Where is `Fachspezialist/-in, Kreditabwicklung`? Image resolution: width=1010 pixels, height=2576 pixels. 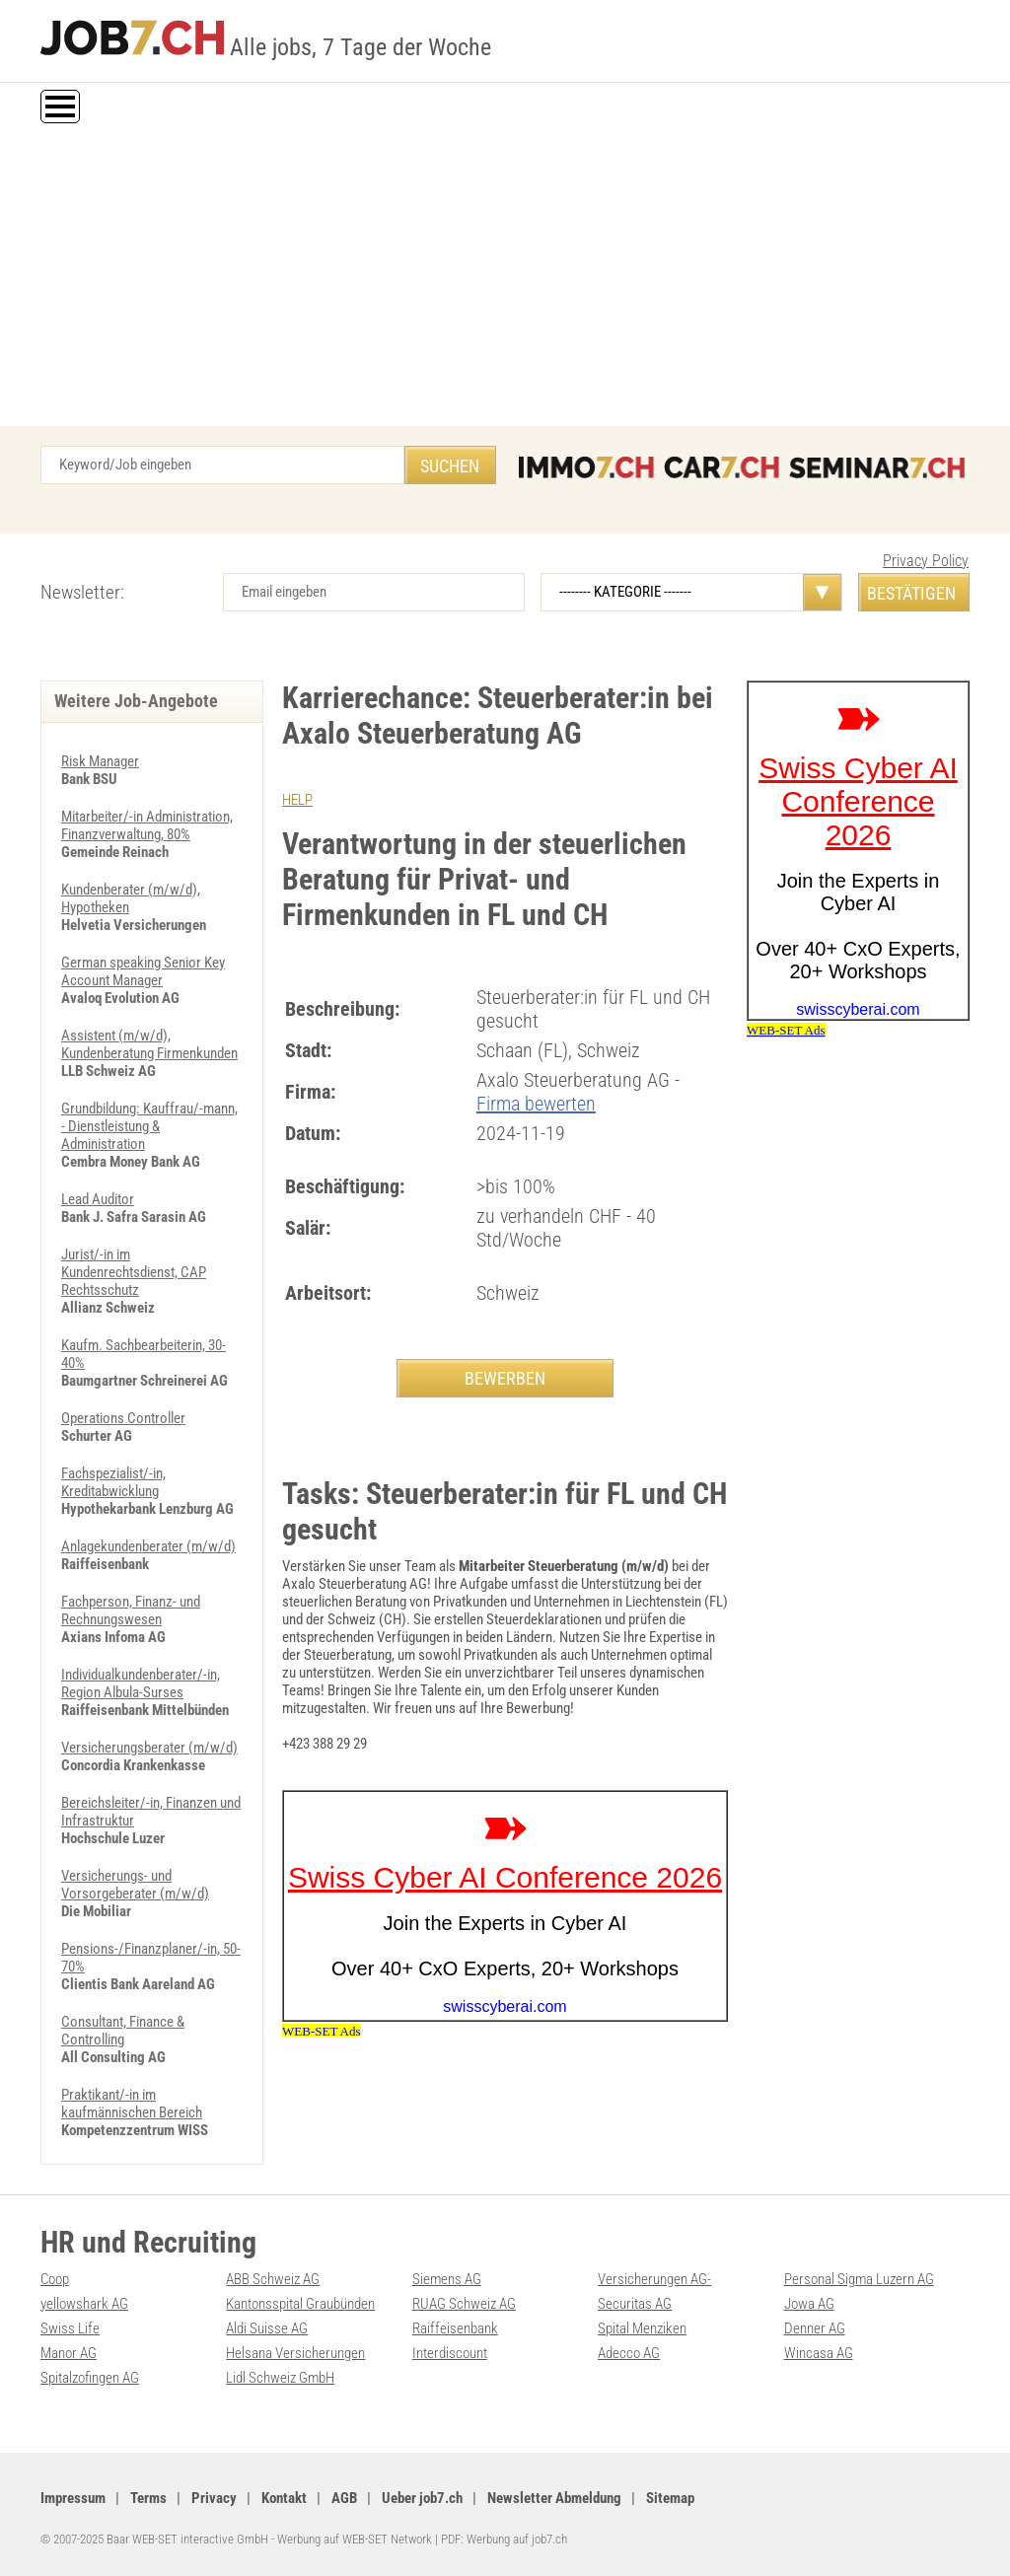
Fachspezialist/-in, Kreditabwicklung is located at coordinates (113, 1482).